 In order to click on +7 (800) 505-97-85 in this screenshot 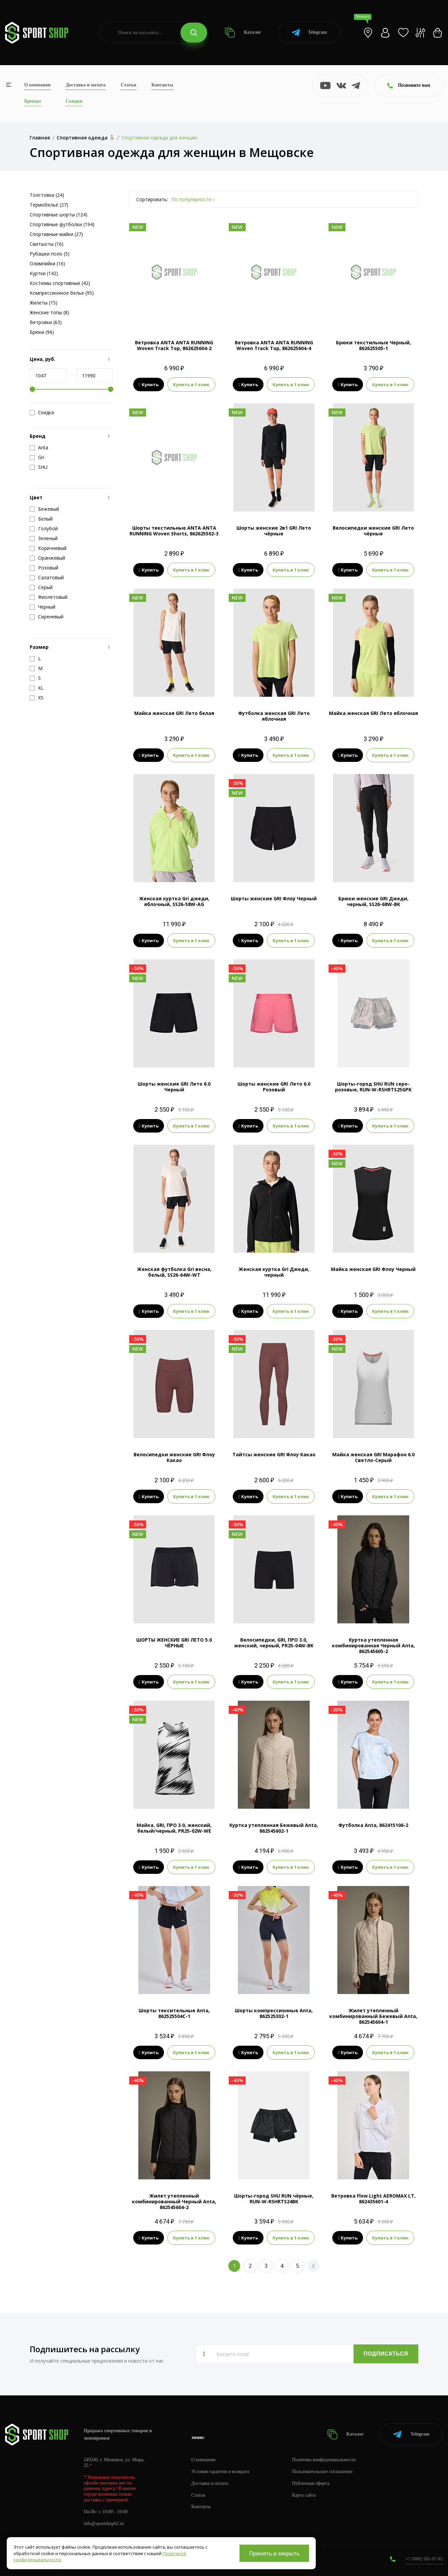, I will do `click(424, 2558)`.